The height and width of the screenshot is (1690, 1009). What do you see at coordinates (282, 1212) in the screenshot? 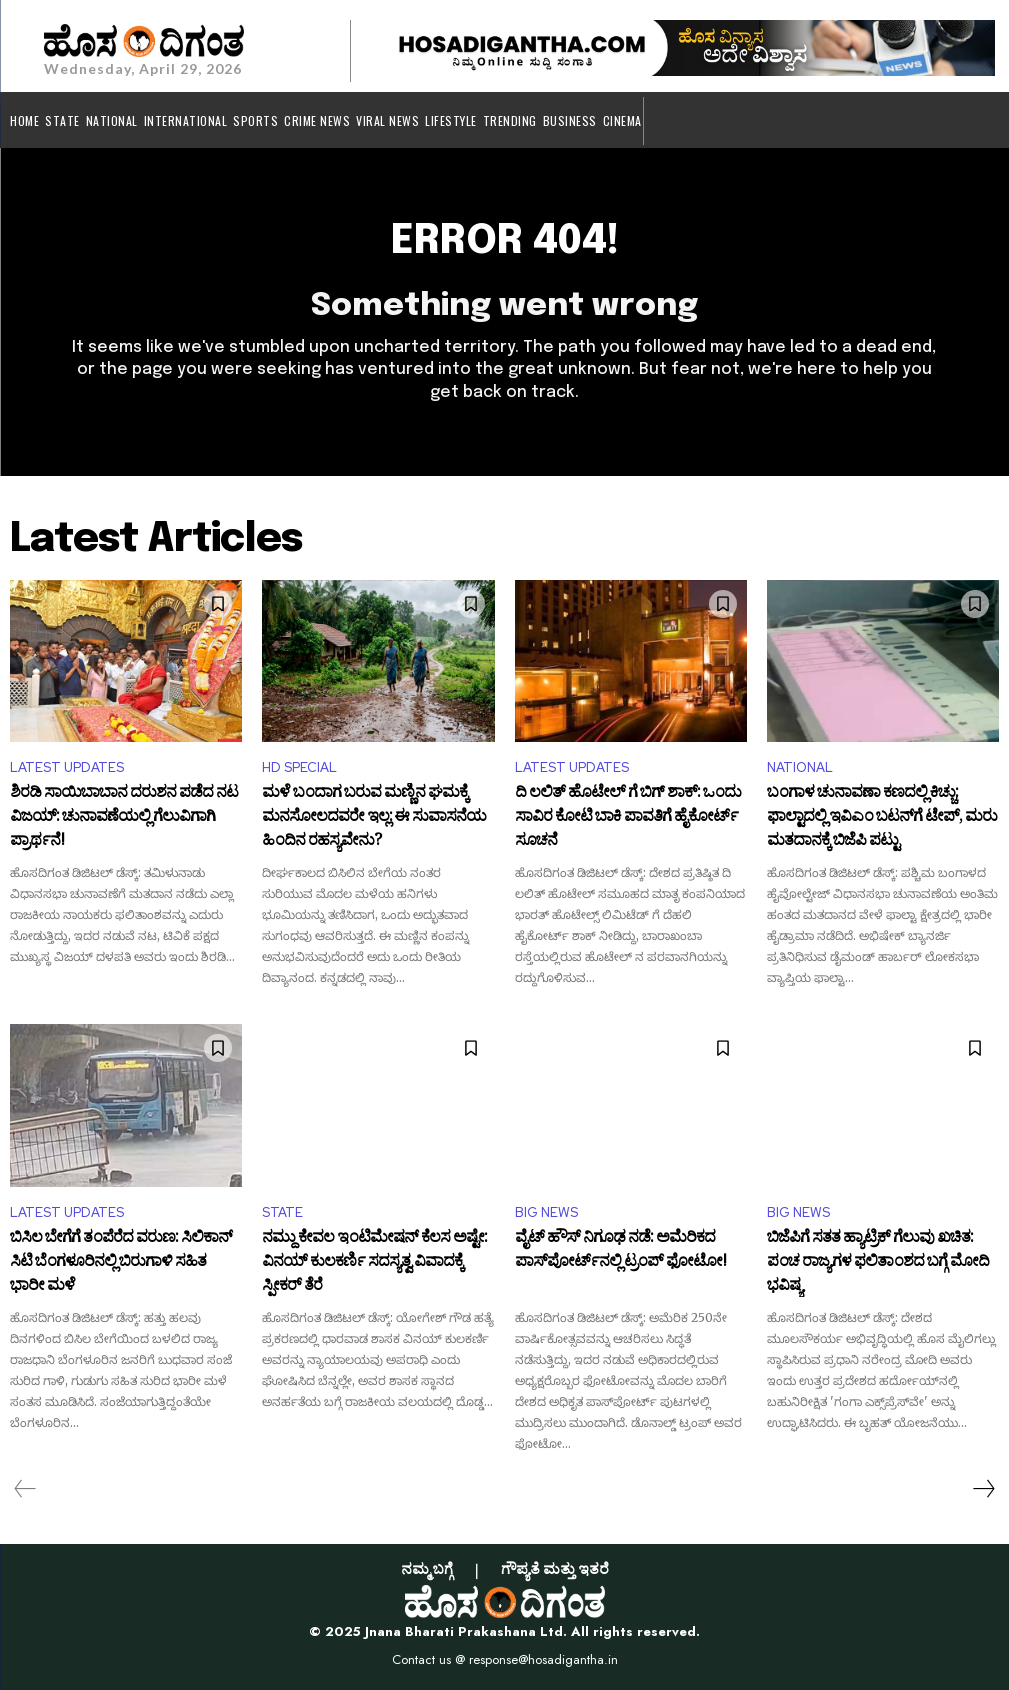
I see `STATE` at bounding box center [282, 1212].